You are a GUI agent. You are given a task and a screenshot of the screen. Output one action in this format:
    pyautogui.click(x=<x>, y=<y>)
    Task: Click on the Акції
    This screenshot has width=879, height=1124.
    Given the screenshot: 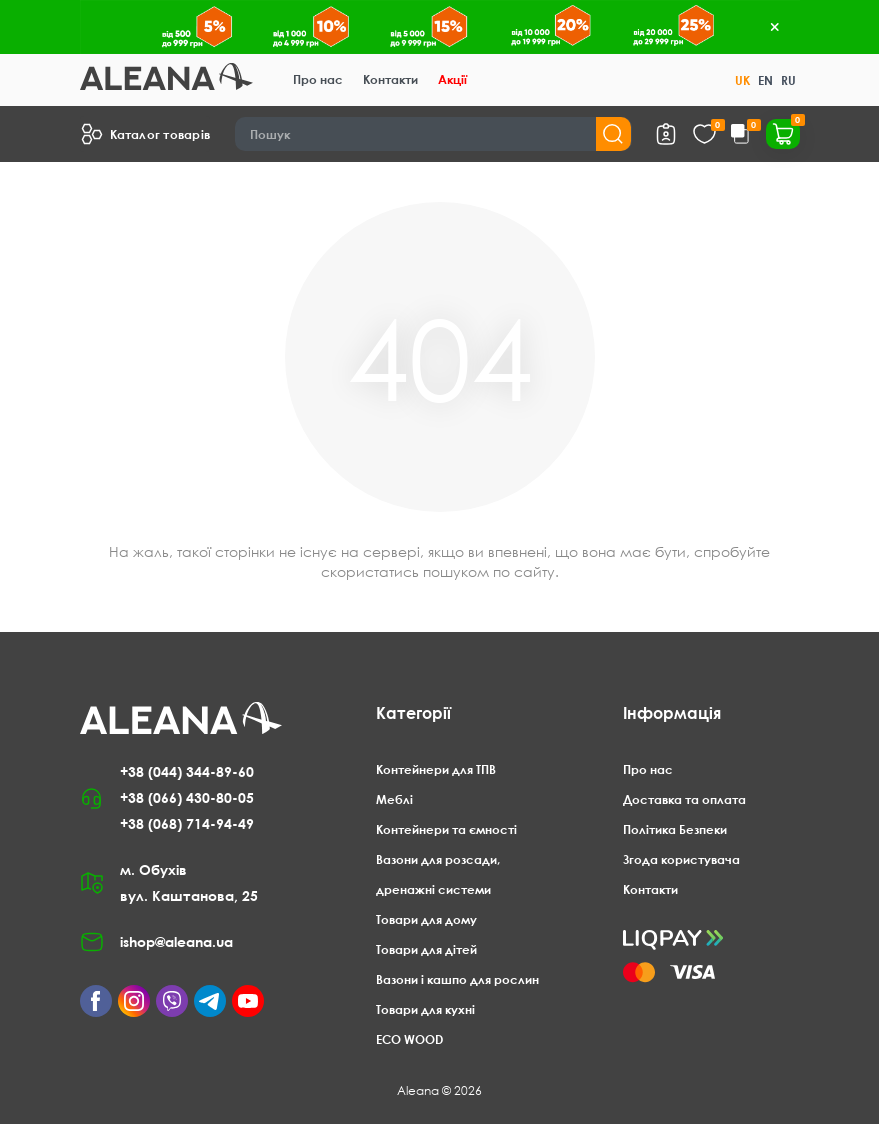 What is the action you would take?
    pyautogui.click(x=452, y=79)
    